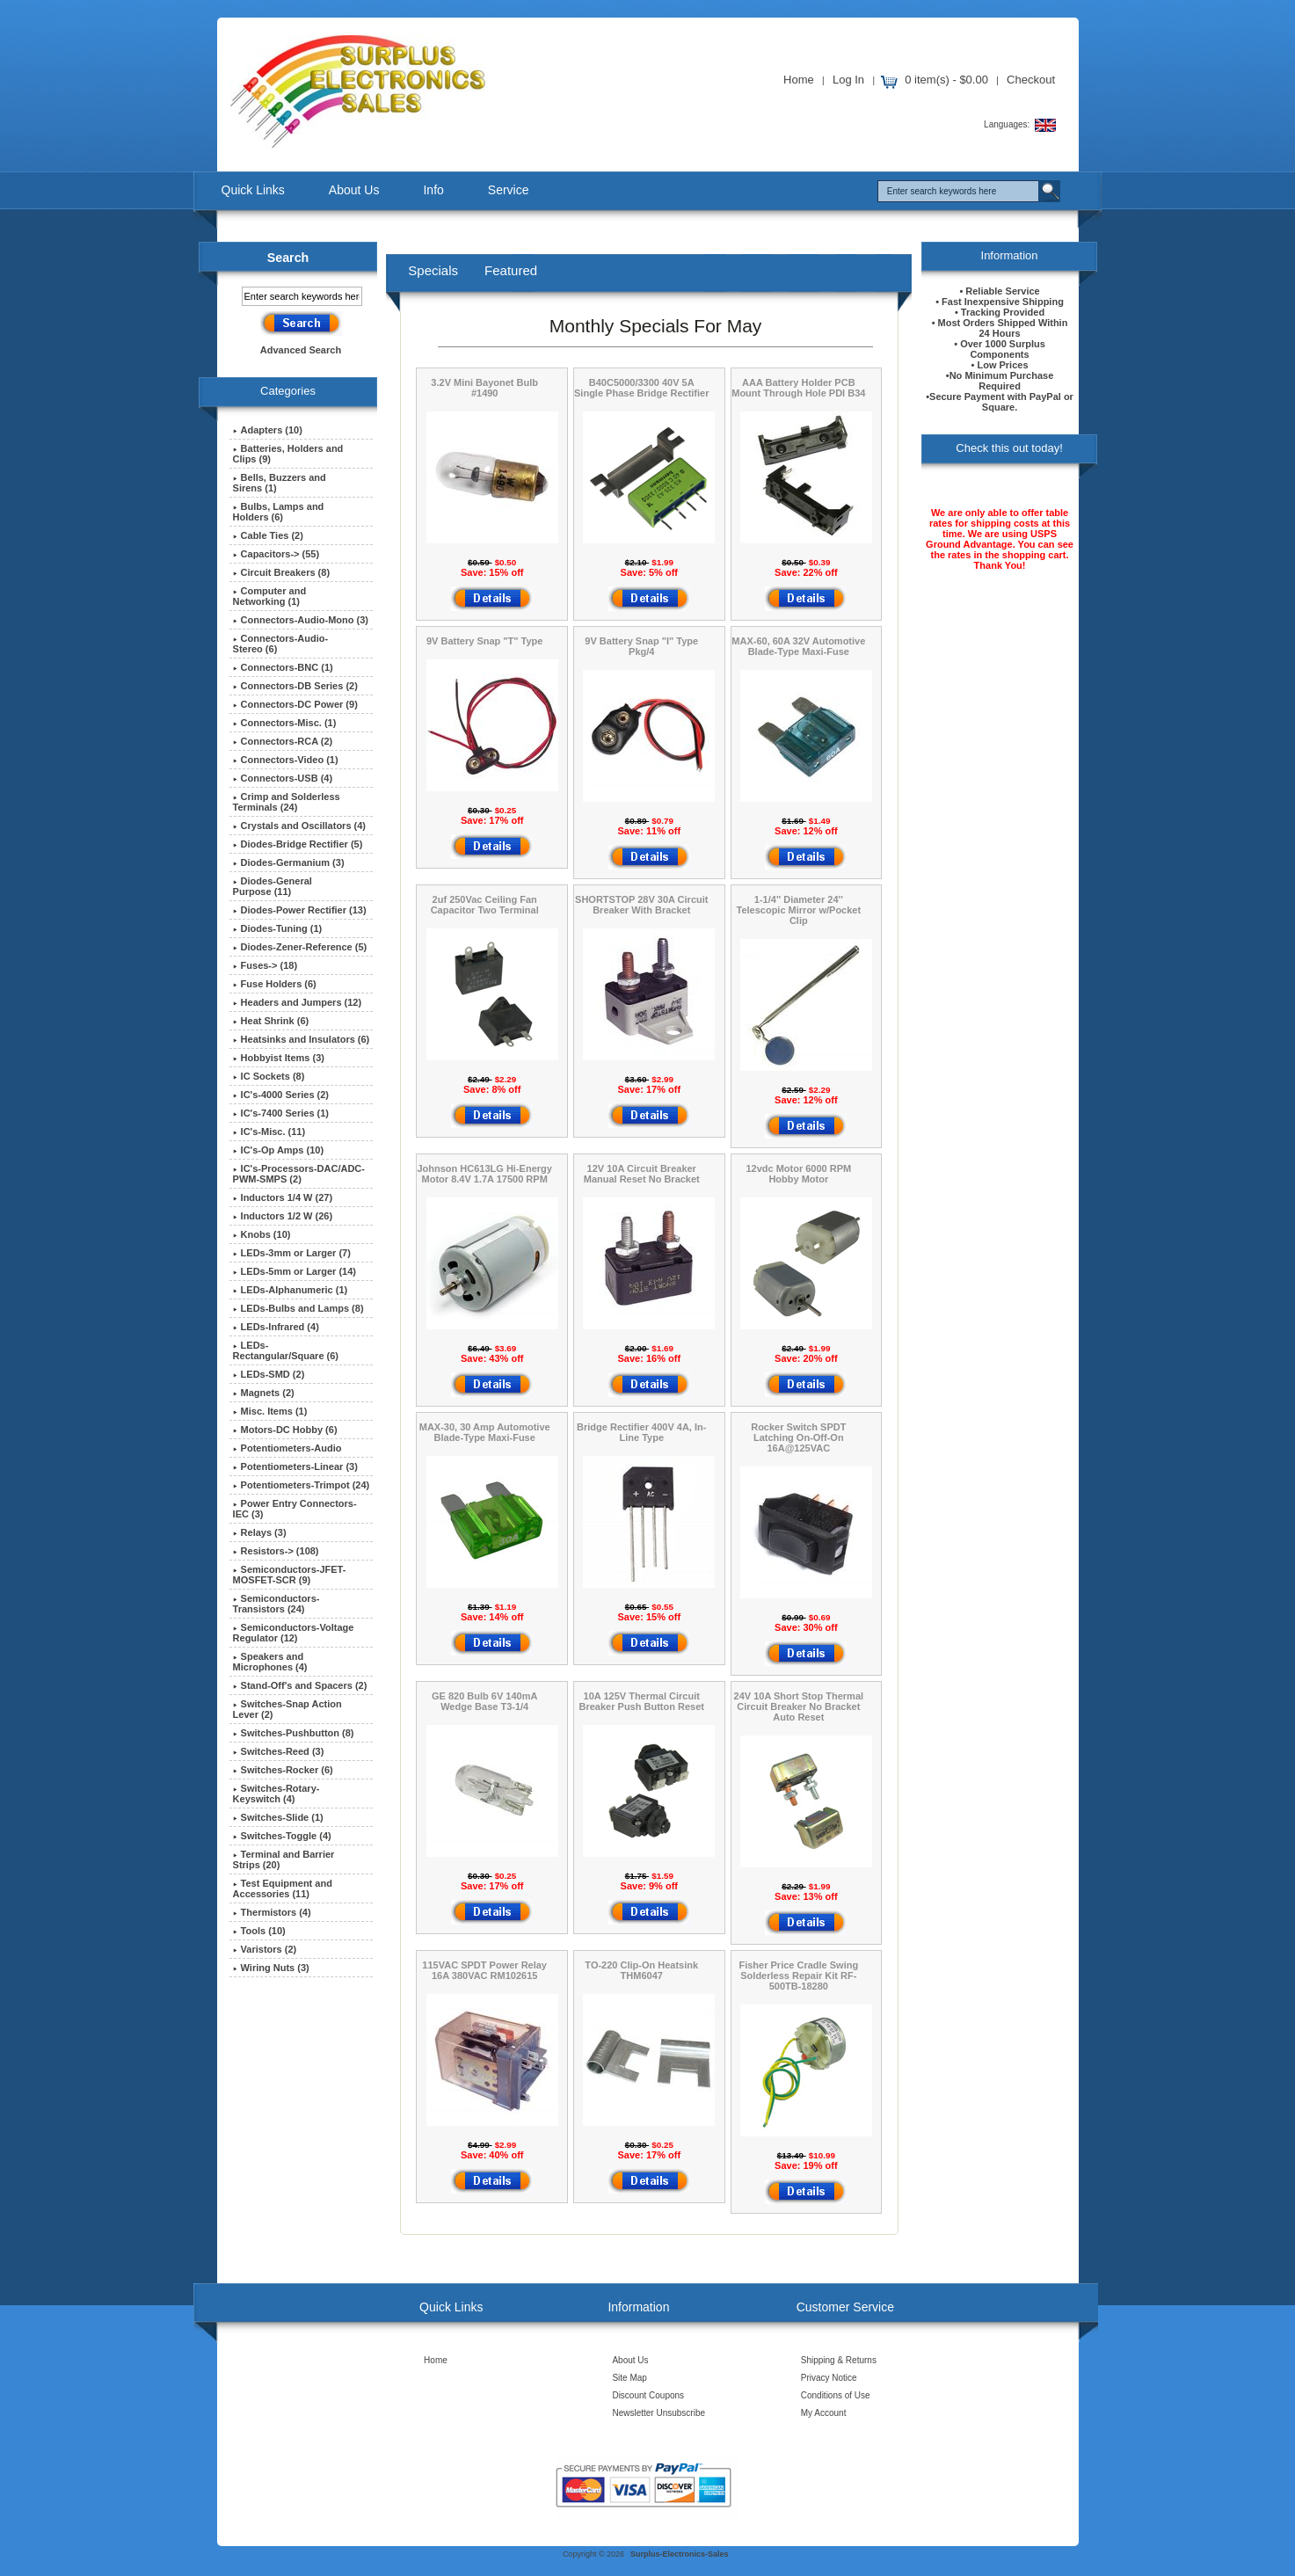 This screenshot has height=2576, width=1295. What do you see at coordinates (282, 1835) in the screenshot?
I see `Switches-Toggle (4)` at bounding box center [282, 1835].